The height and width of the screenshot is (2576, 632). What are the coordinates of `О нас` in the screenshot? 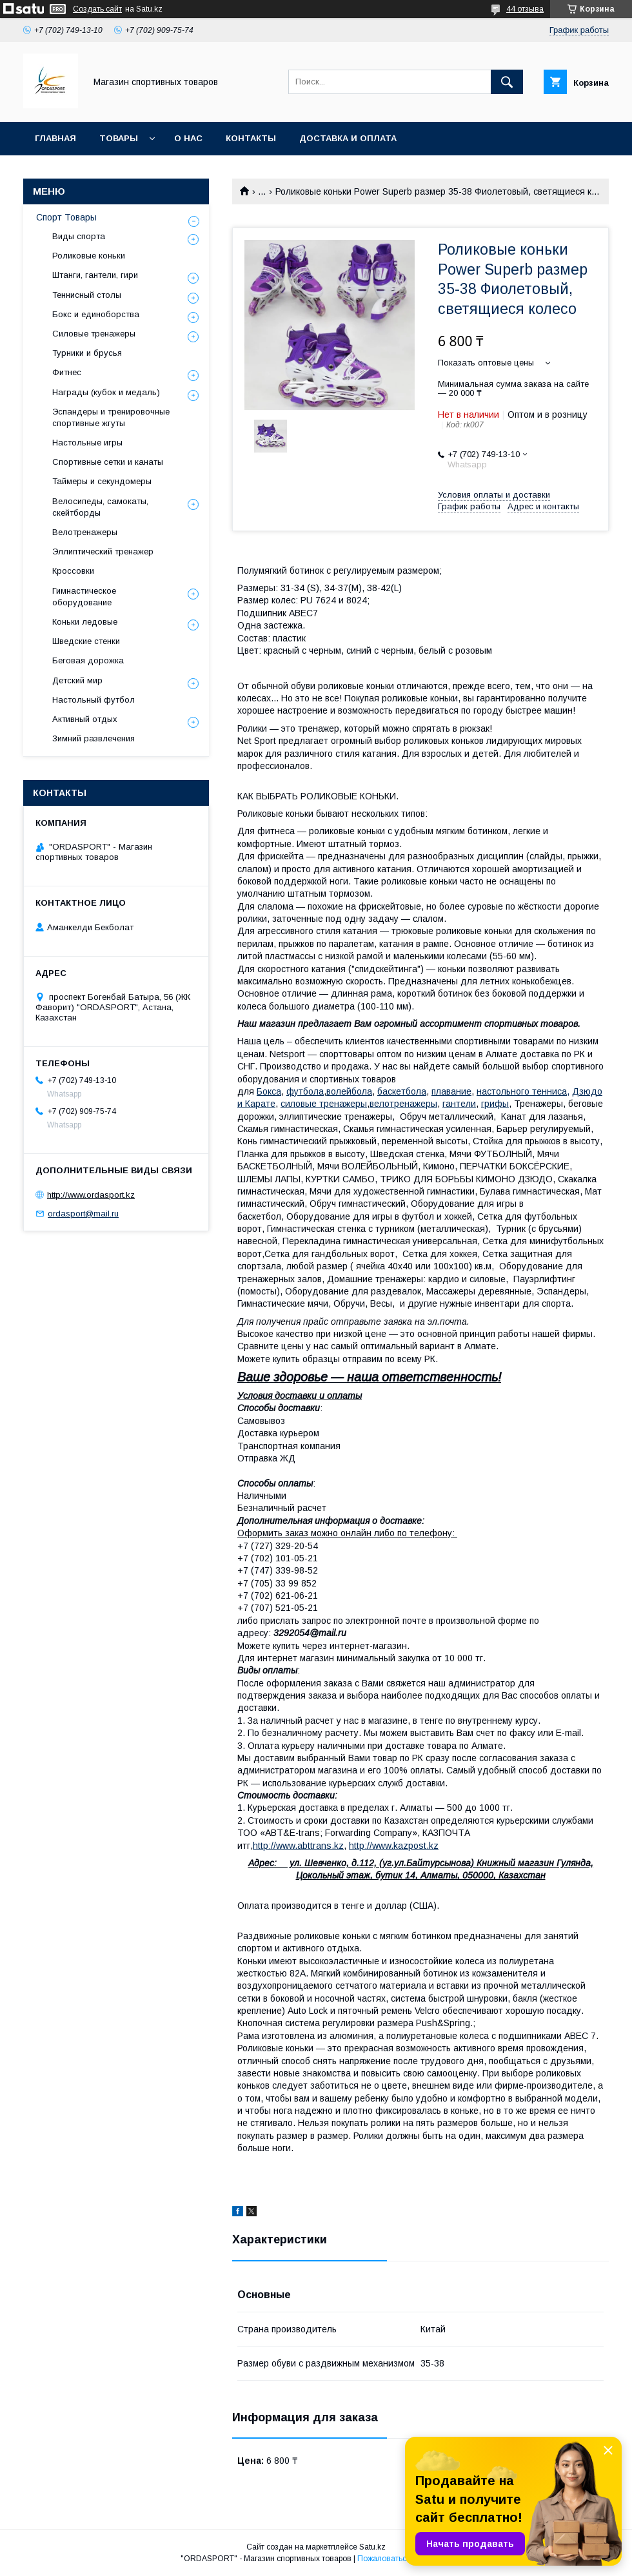 It's located at (188, 138).